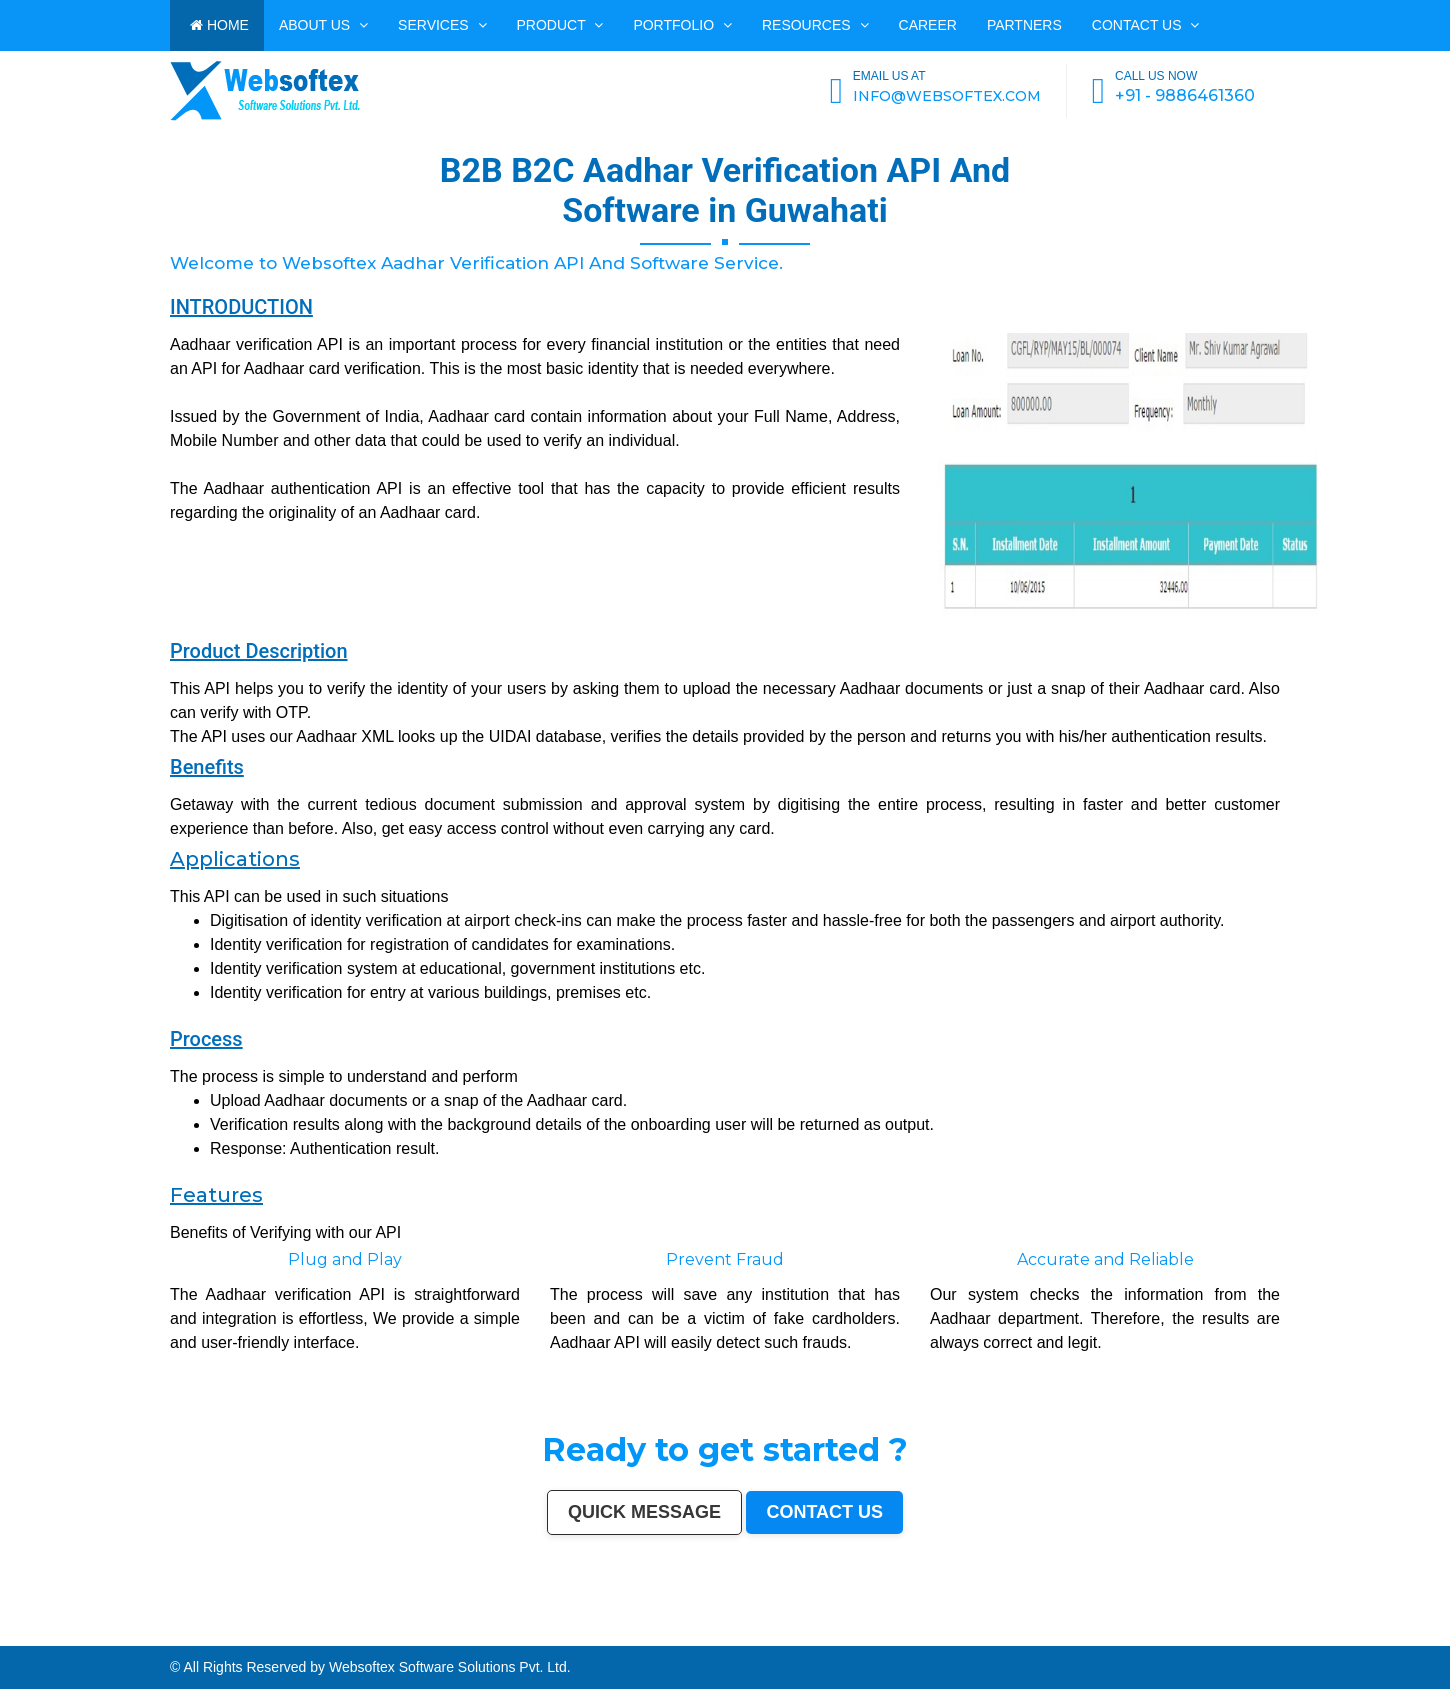 The image size is (1450, 1689). What do you see at coordinates (893, 1633) in the screenshot?
I see `Raipur` at bounding box center [893, 1633].